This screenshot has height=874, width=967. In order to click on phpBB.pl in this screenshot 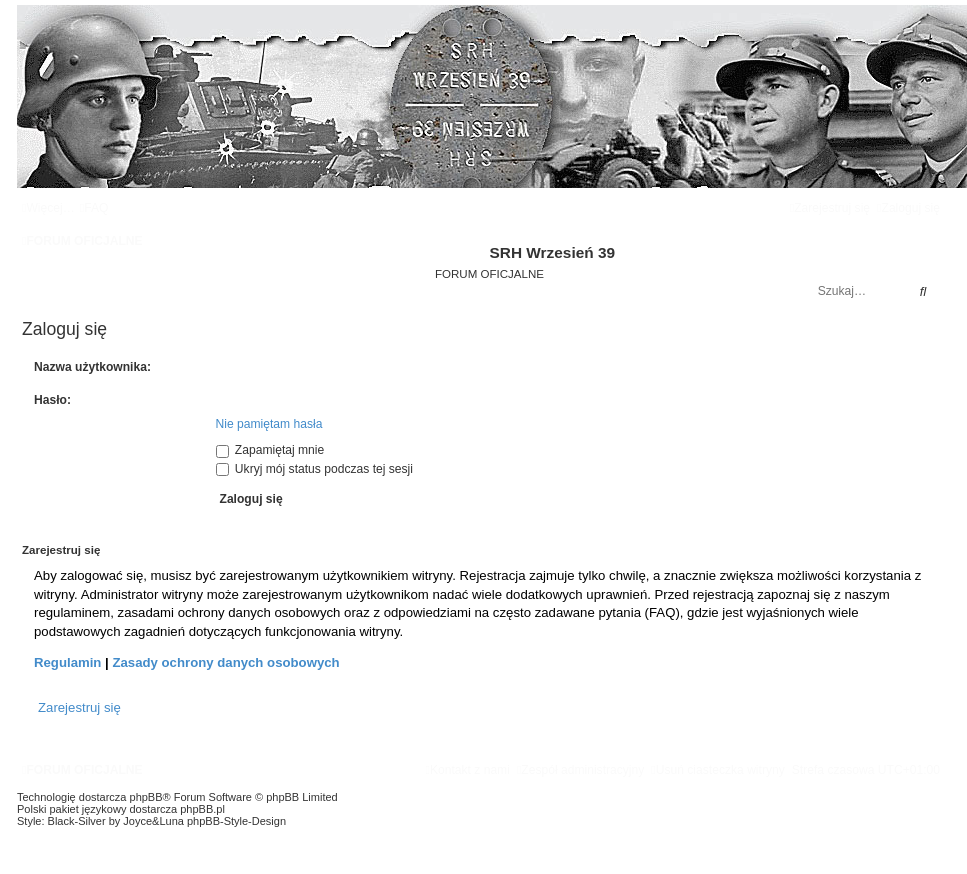, I will do `click(202, 809)`.